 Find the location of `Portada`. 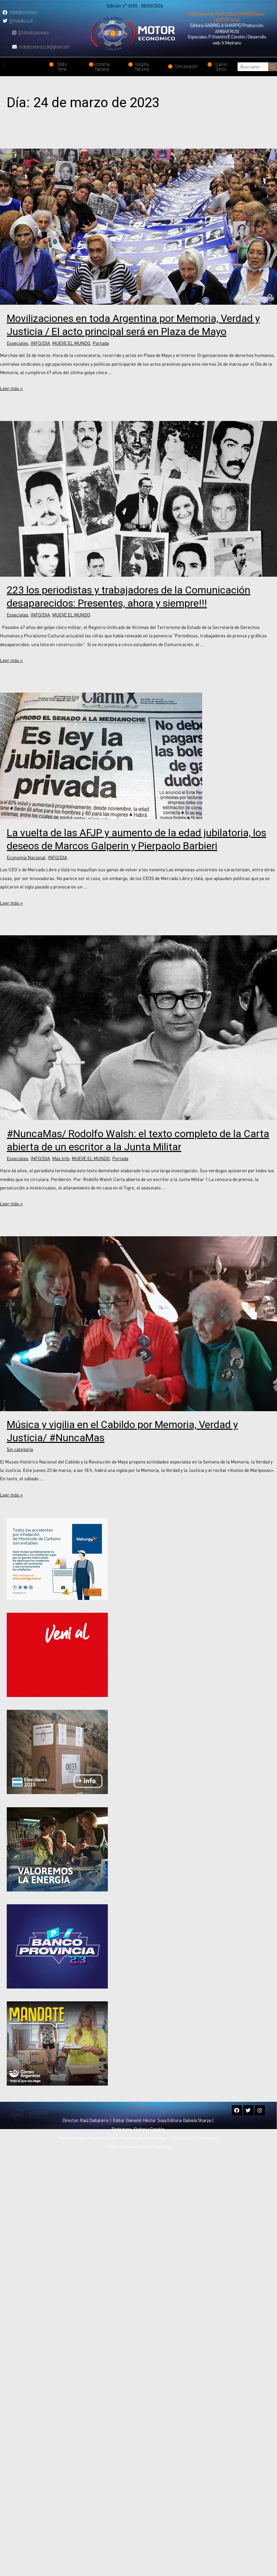

Portada is located at coordinates (101, 343).